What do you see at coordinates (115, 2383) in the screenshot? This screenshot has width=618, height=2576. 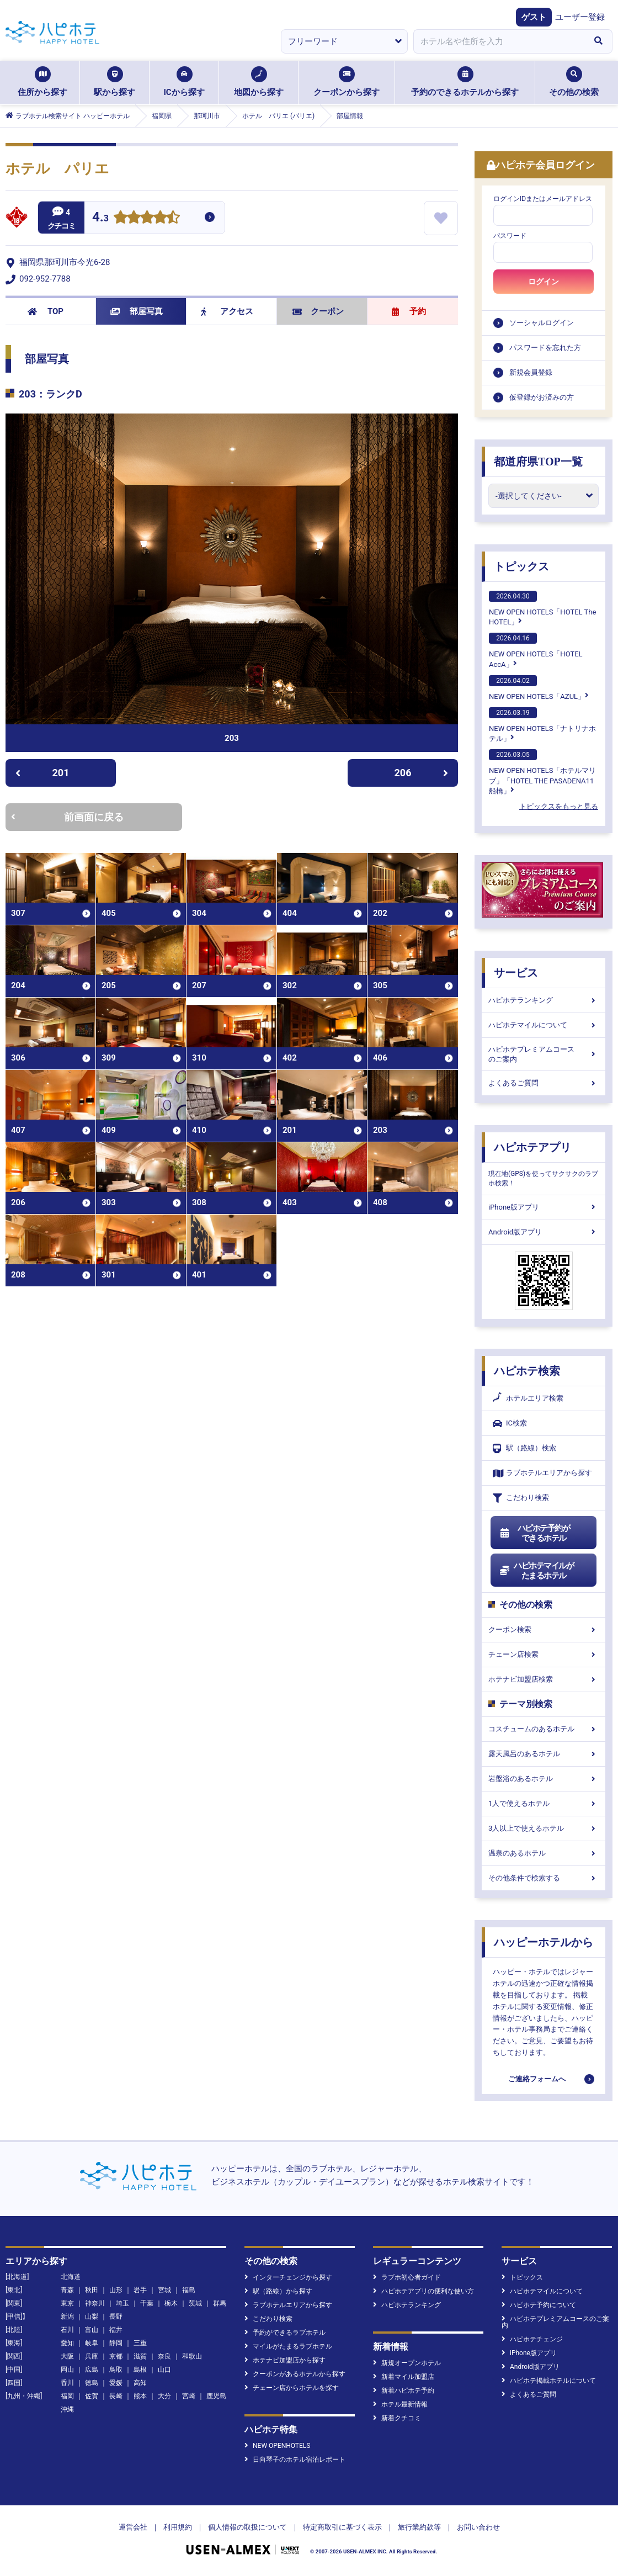 I see `愛媛` at bounding box center [115, 2383].